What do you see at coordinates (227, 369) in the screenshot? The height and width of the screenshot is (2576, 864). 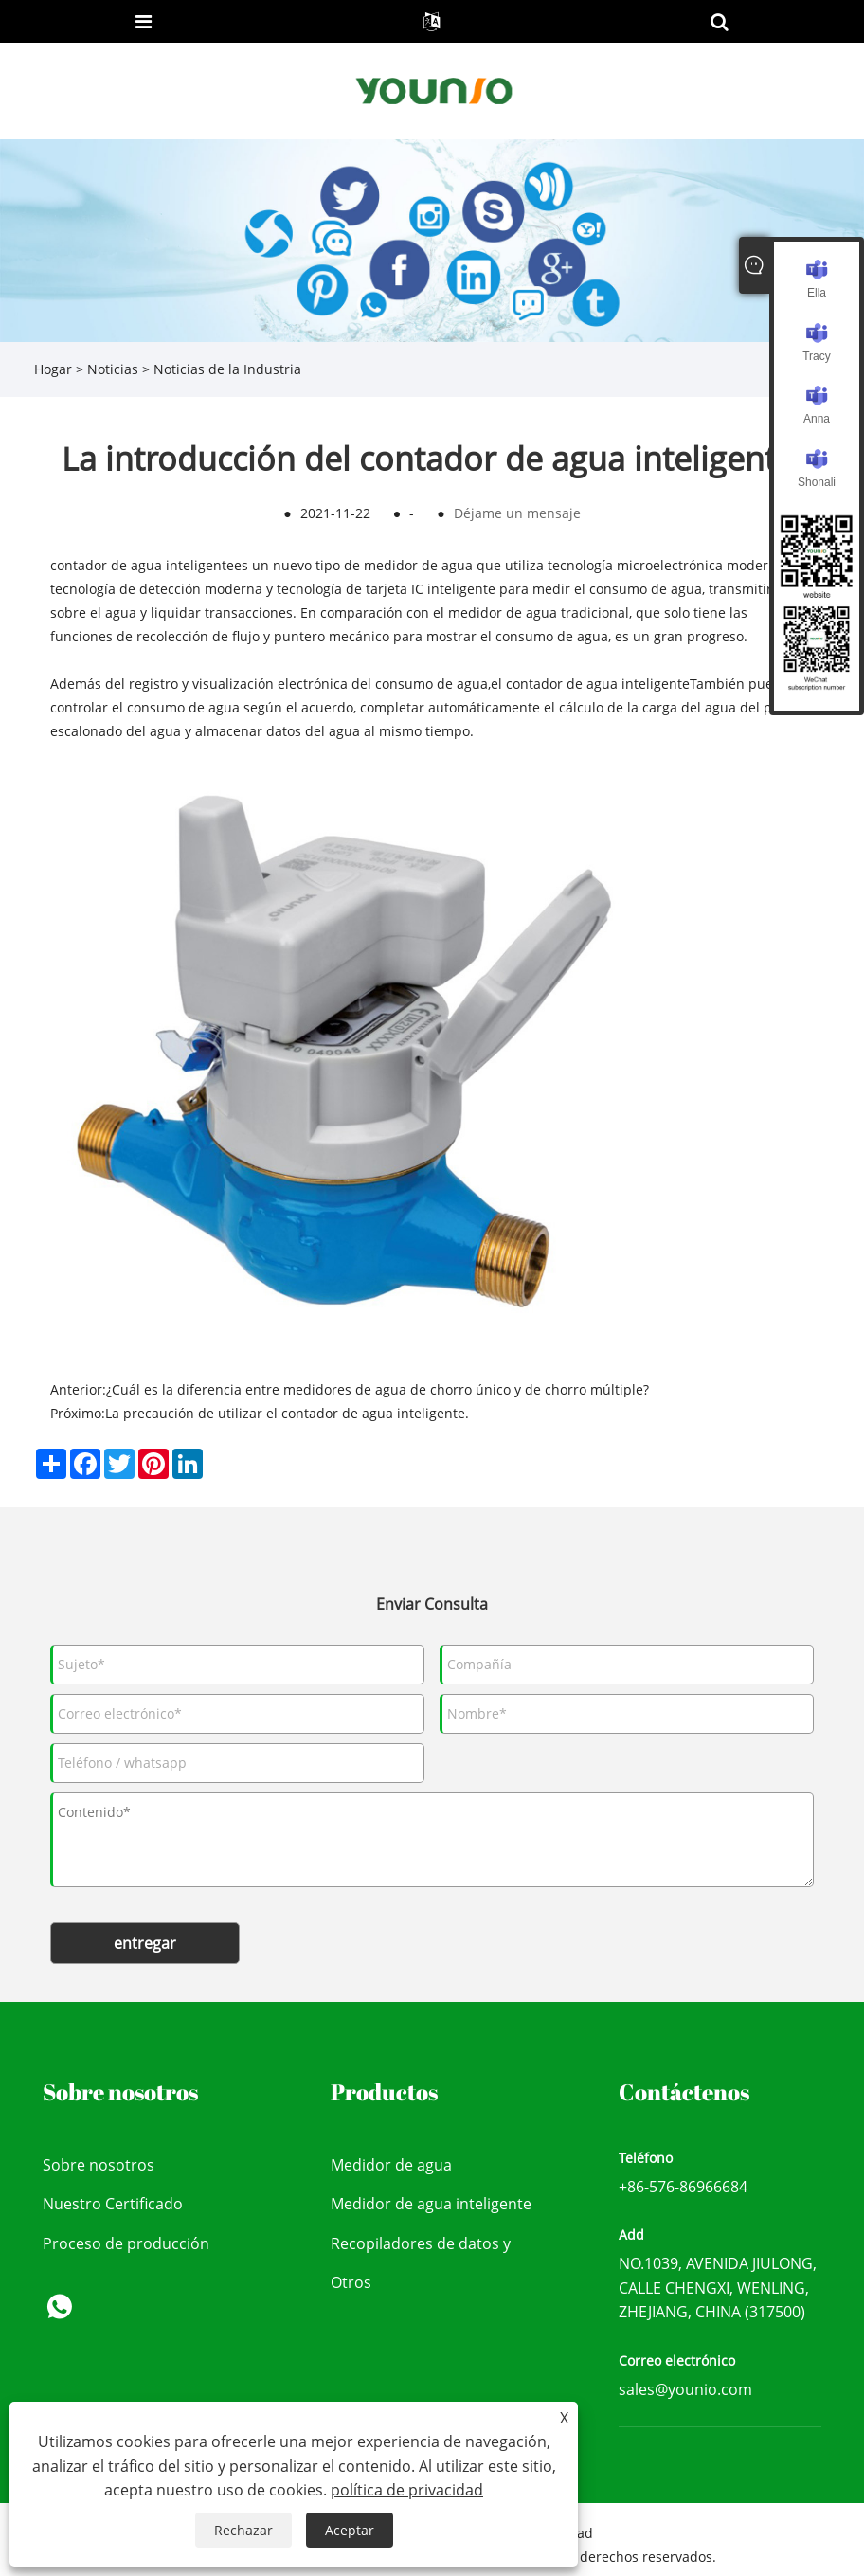 I see `Noticias de la Industria` at bounding box center [227, 369].